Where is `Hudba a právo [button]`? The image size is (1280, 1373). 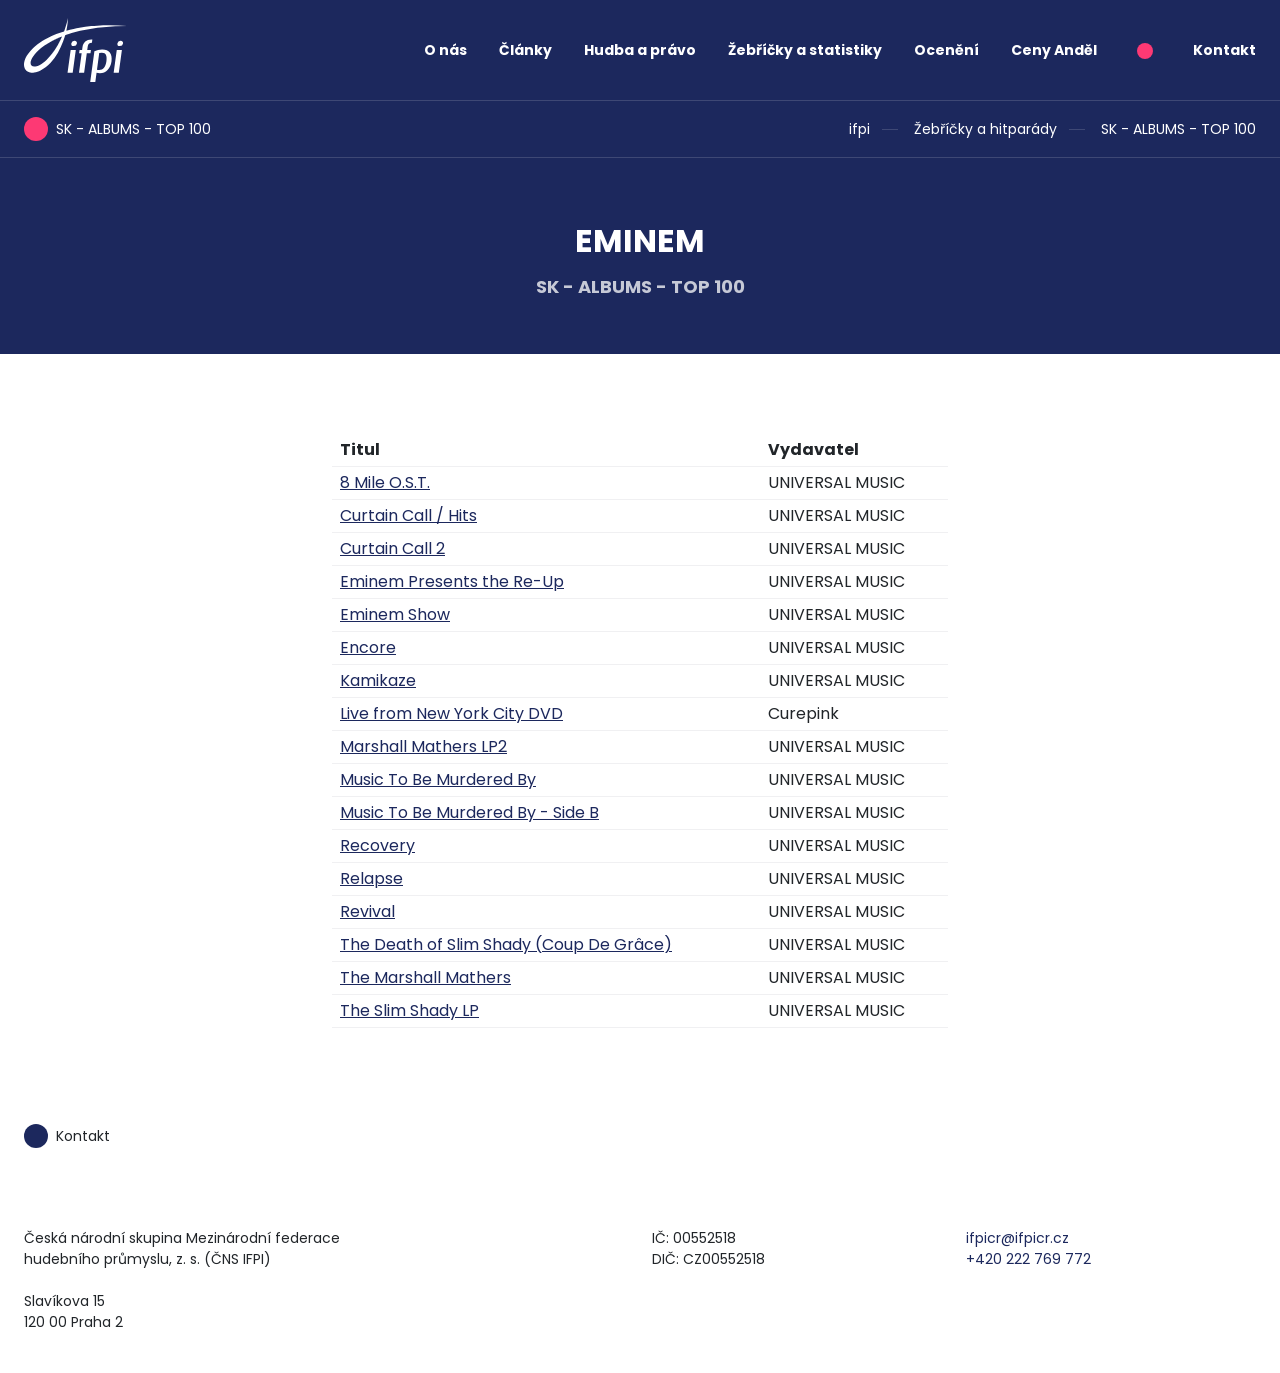 Hudba a právo [button] is located at coordinates (640, 50).